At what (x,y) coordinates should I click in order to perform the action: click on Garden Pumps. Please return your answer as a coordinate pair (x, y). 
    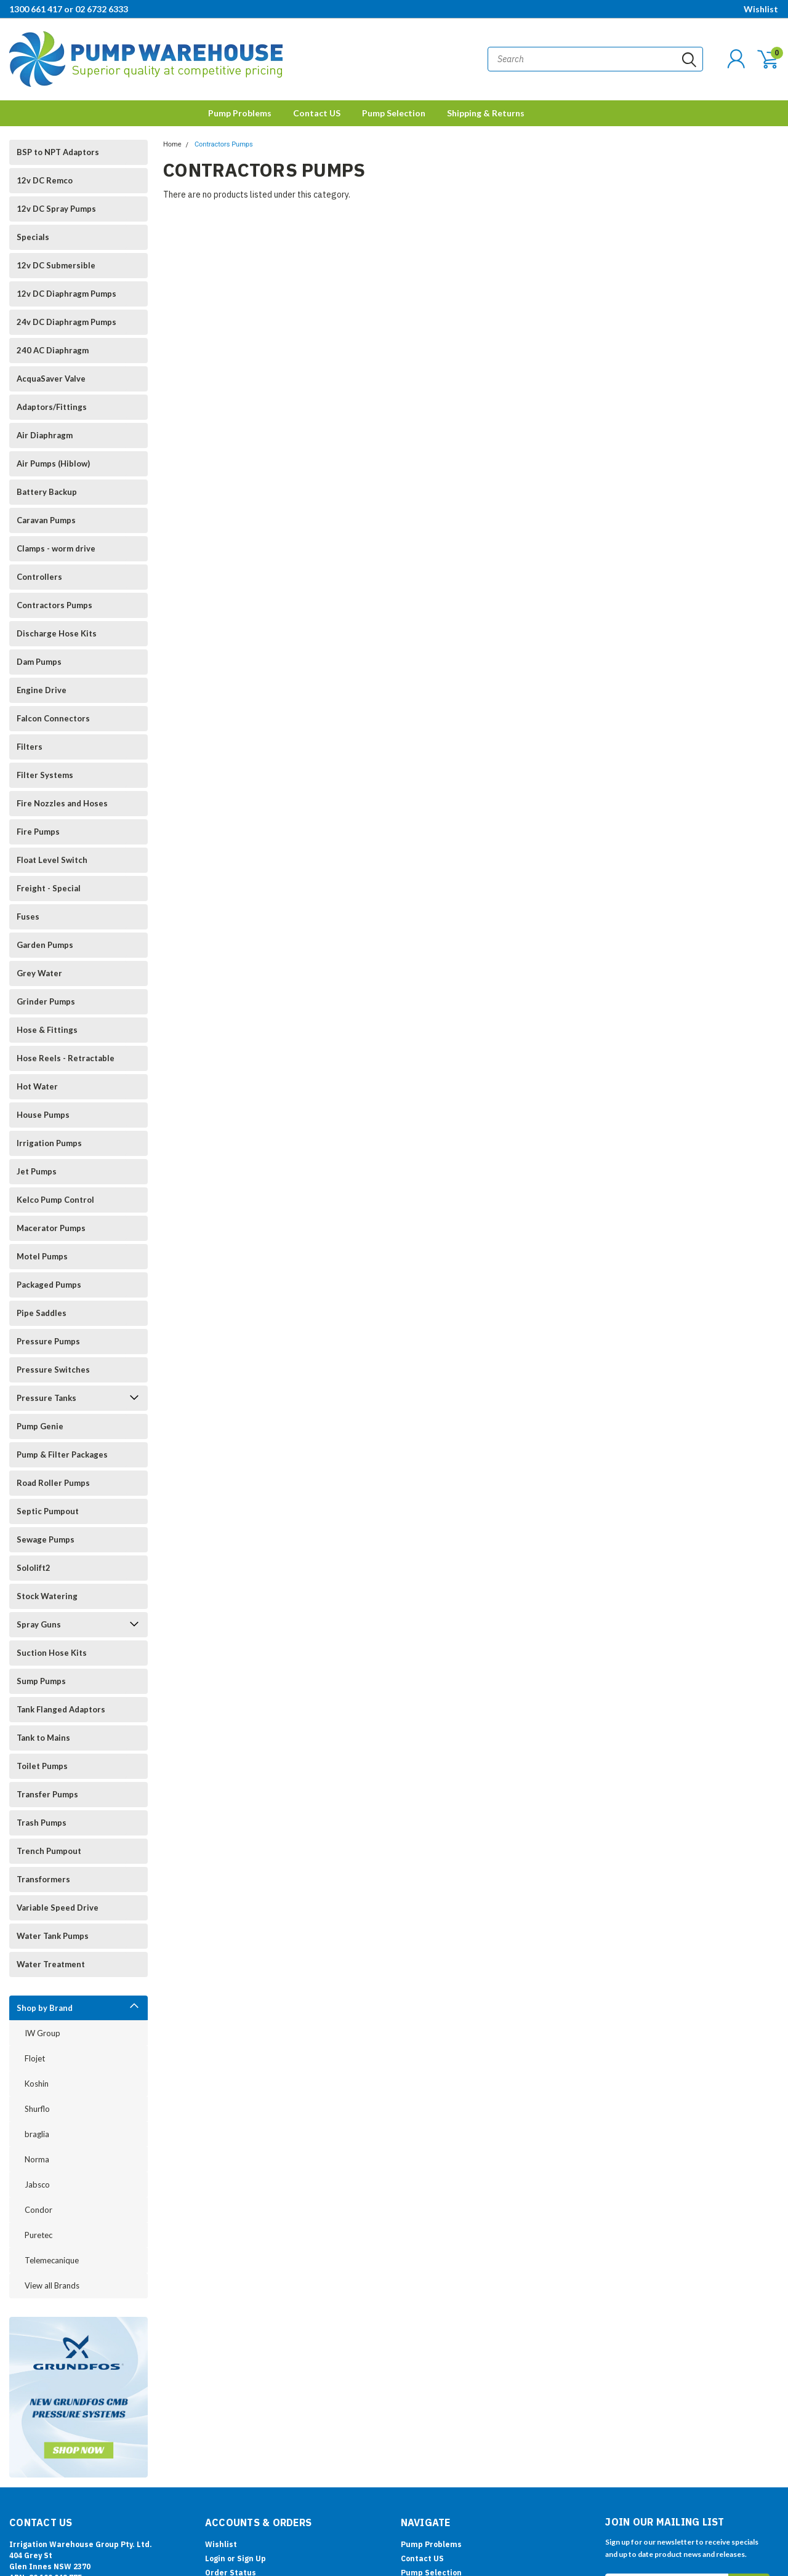
    Looking at the image, I should click on (45, 945).